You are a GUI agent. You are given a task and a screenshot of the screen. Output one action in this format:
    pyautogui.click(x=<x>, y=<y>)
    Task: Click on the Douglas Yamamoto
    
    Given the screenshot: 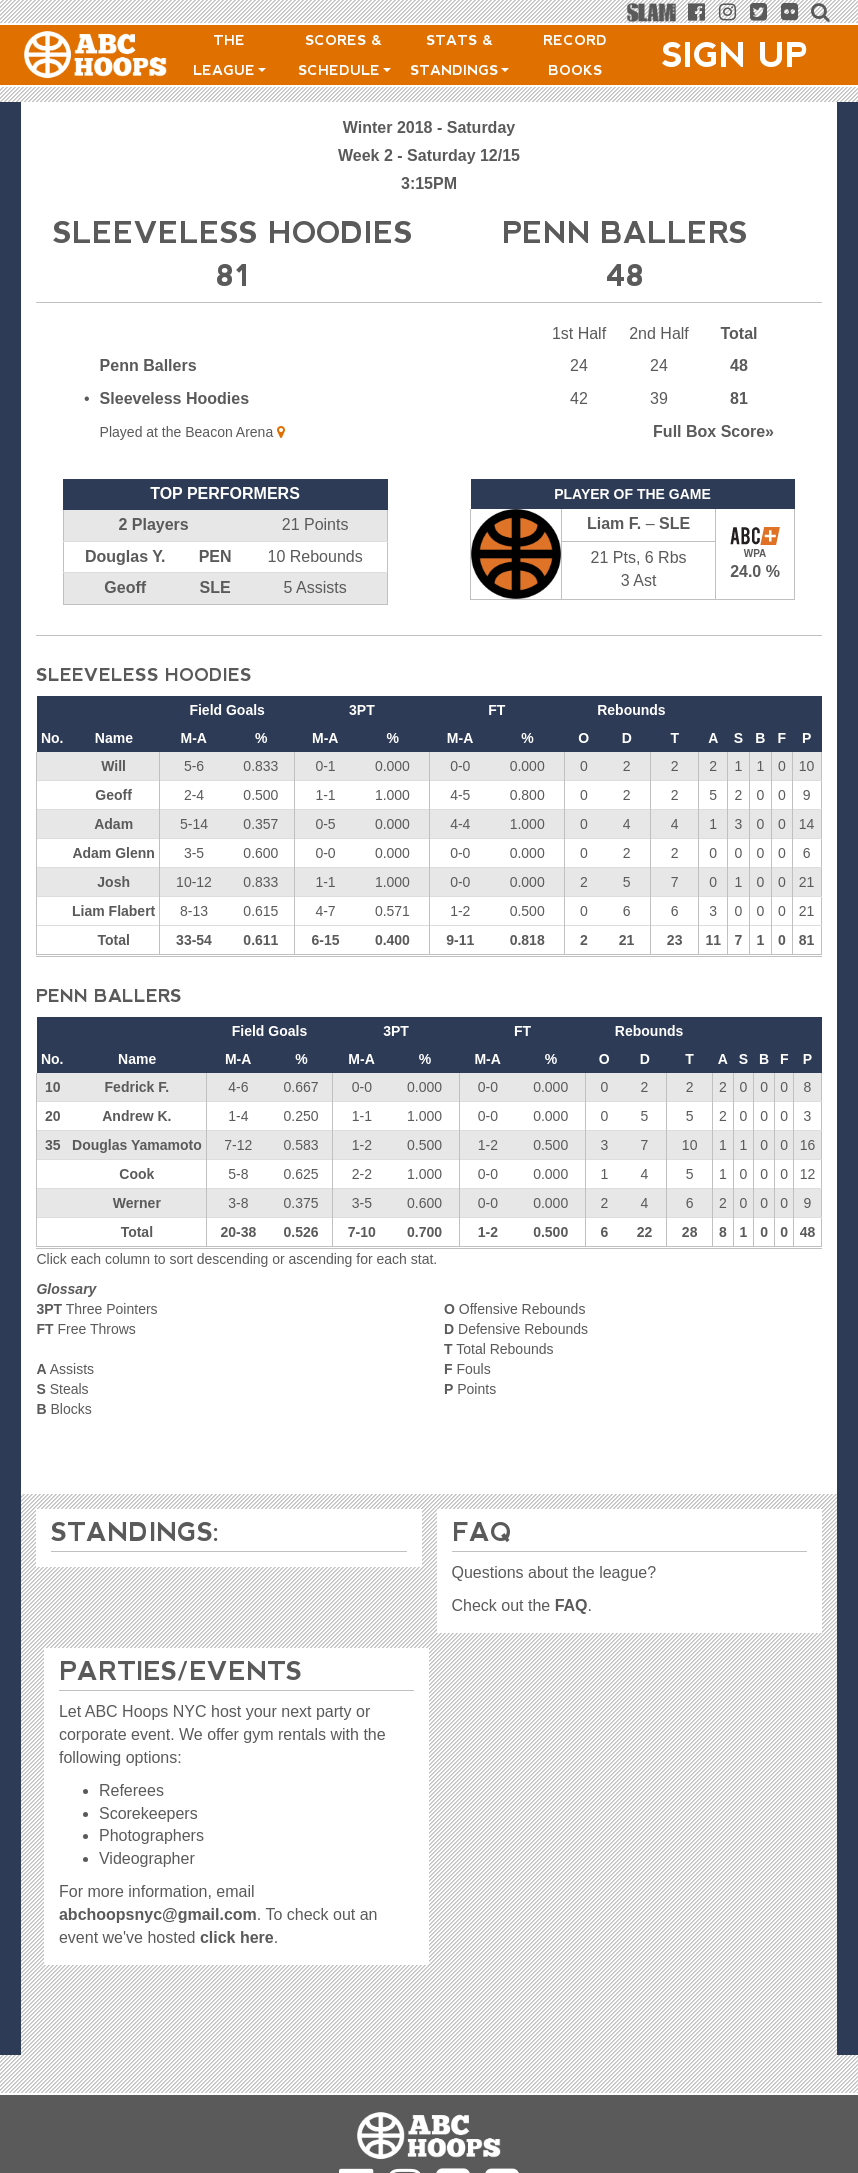 What is the action you would take?
    pyautogui.click(x=137, y=1145)
    